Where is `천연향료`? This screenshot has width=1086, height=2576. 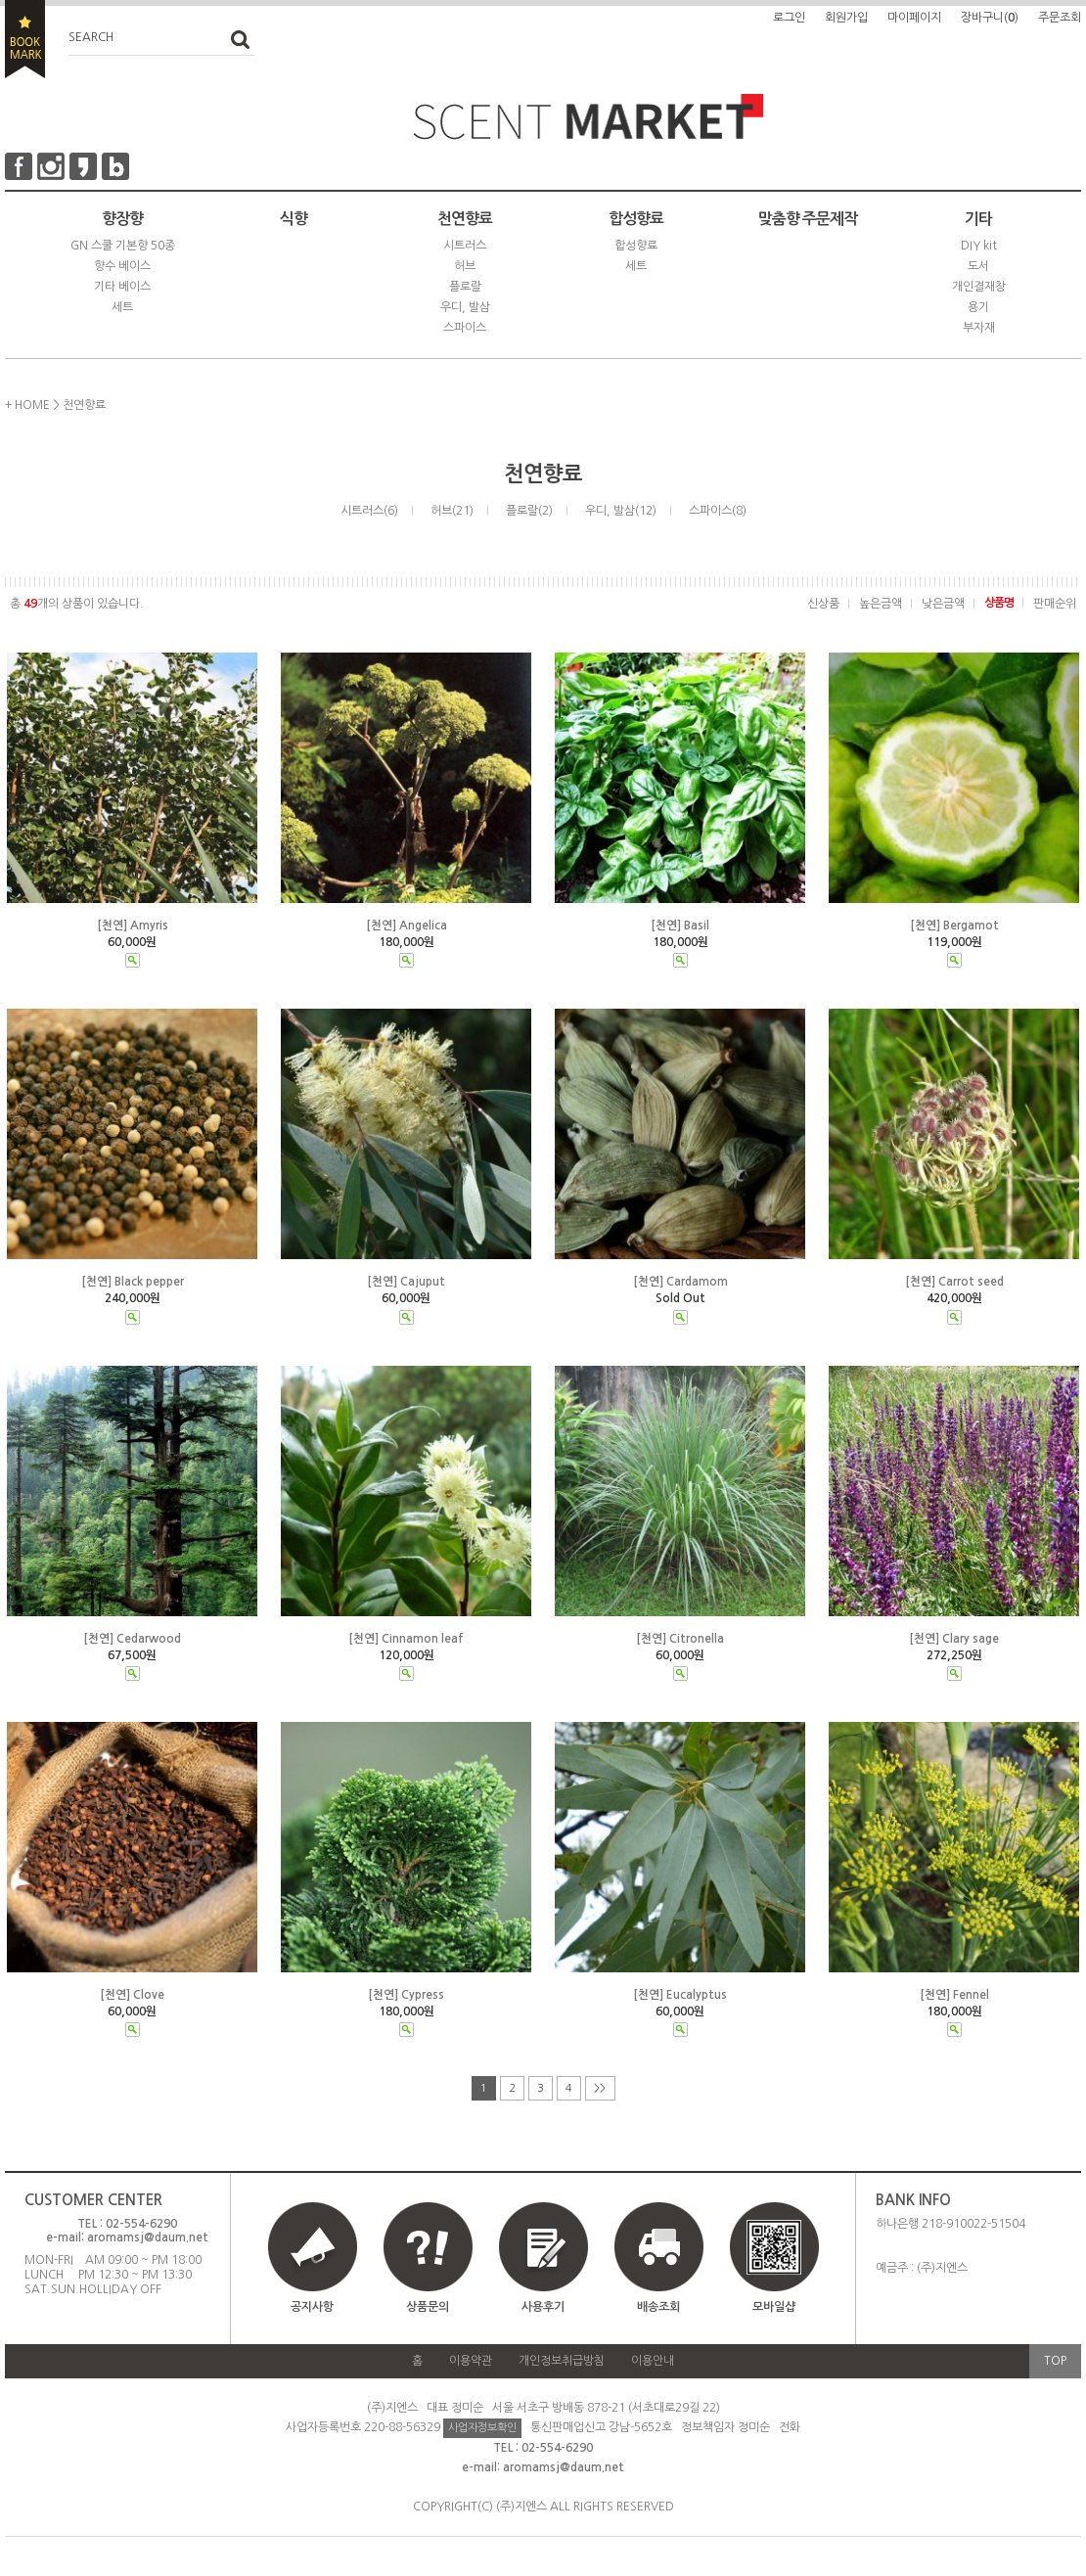 천연향료 is located at coordinates (464, 218).